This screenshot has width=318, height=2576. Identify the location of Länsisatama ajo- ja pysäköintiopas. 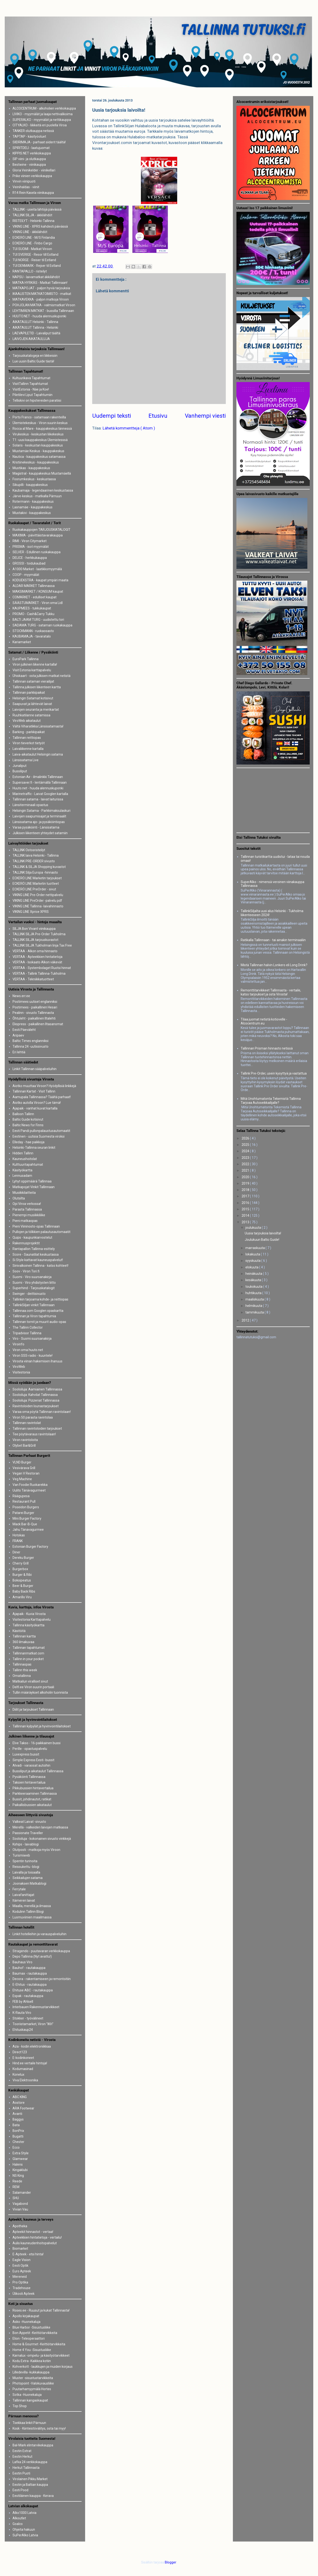
(39, 822).